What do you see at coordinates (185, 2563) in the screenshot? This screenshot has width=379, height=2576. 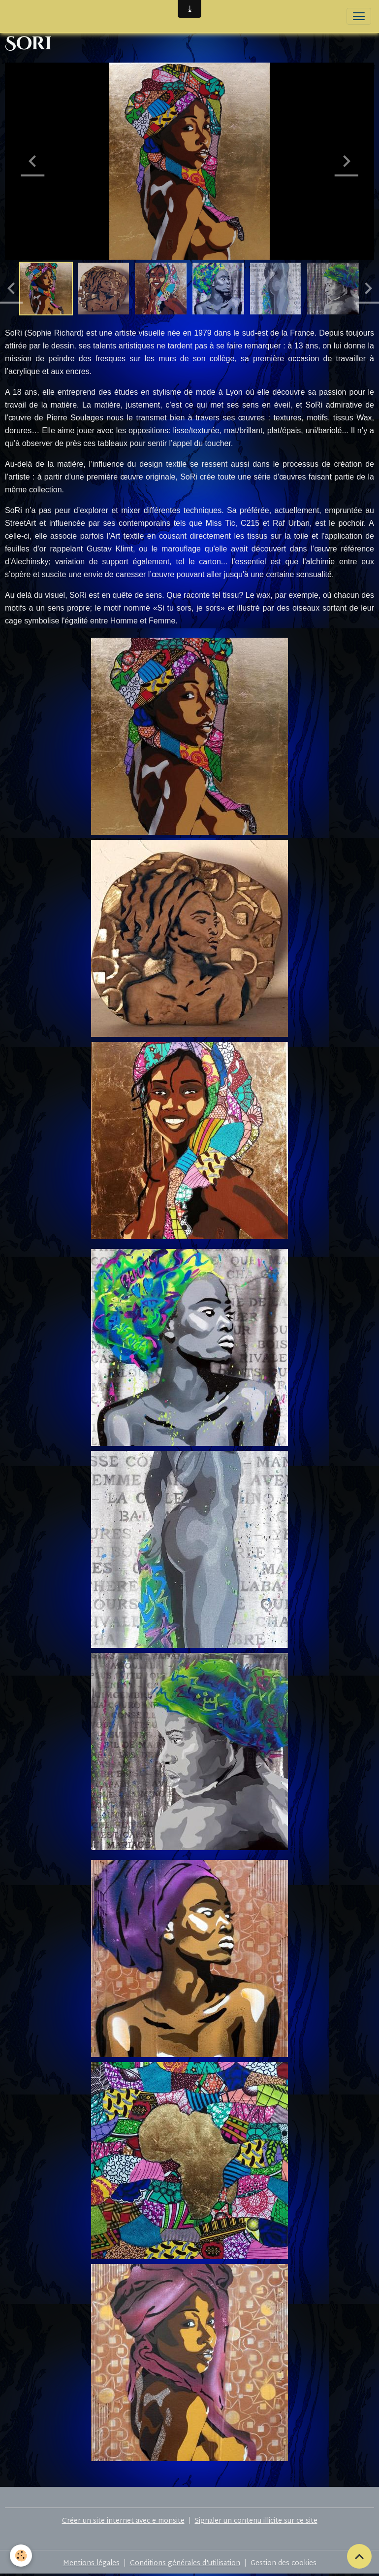 I see `Conditions générales d'utilisation` at bounding box center [185, 2563].